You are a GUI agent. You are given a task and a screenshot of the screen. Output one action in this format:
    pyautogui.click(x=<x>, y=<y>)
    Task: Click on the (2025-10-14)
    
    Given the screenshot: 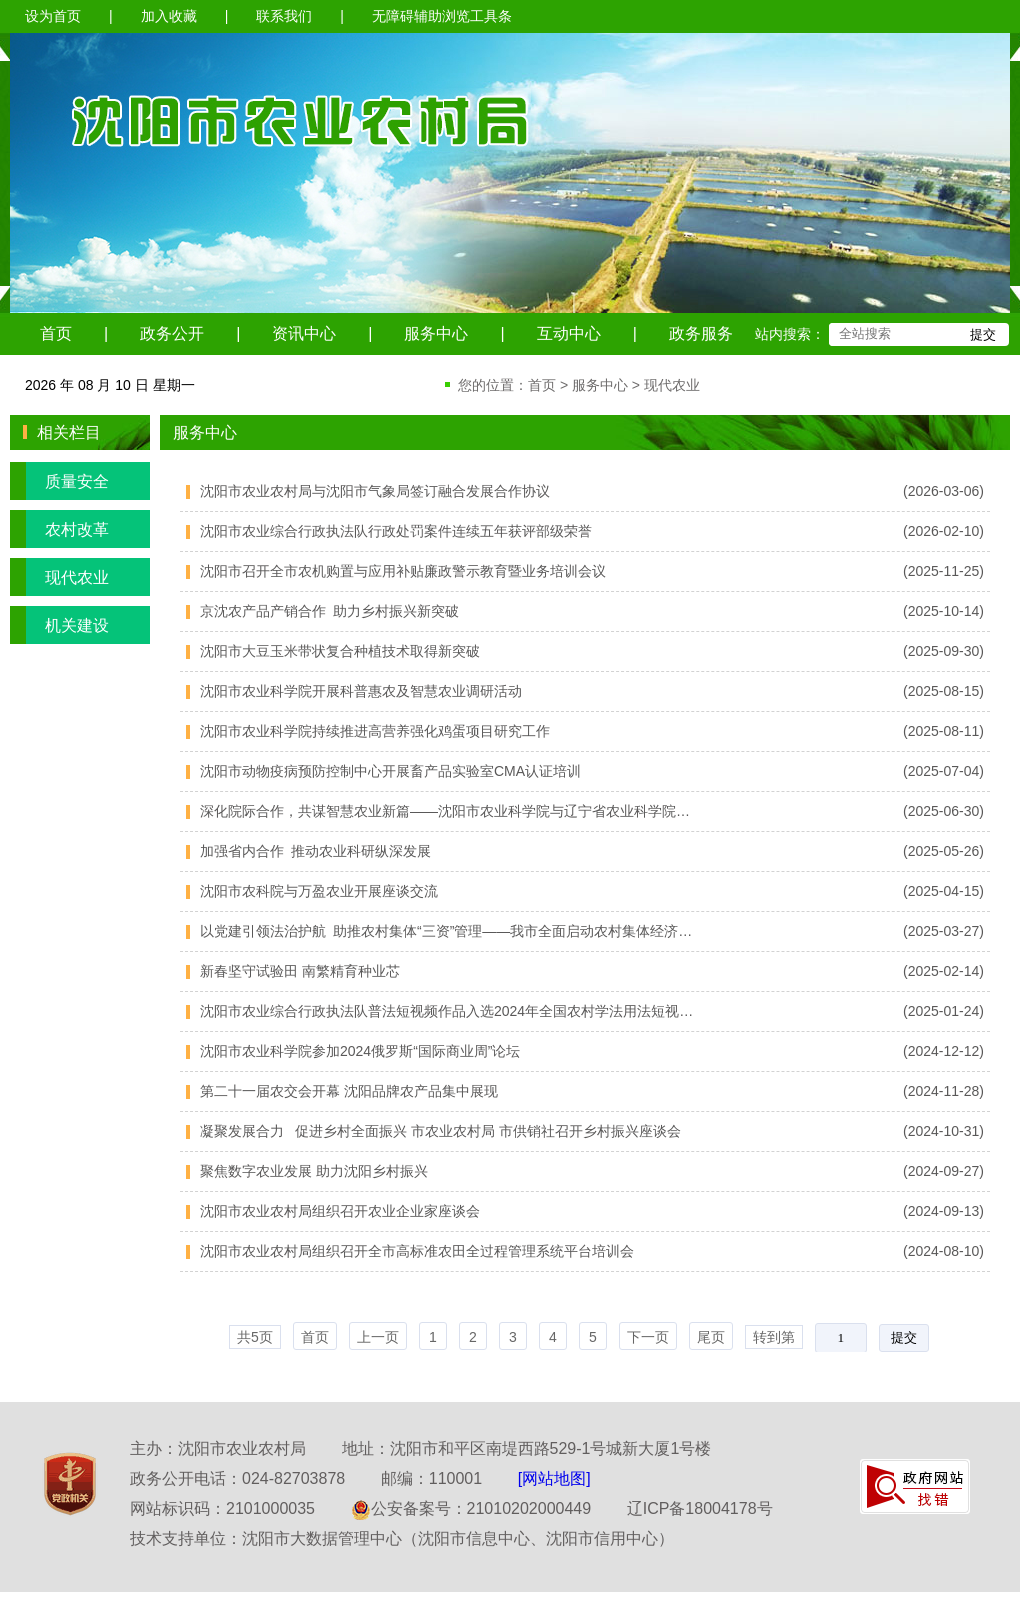 What is the action you would take?
    pyautogui.click(x=943, y=611)
    